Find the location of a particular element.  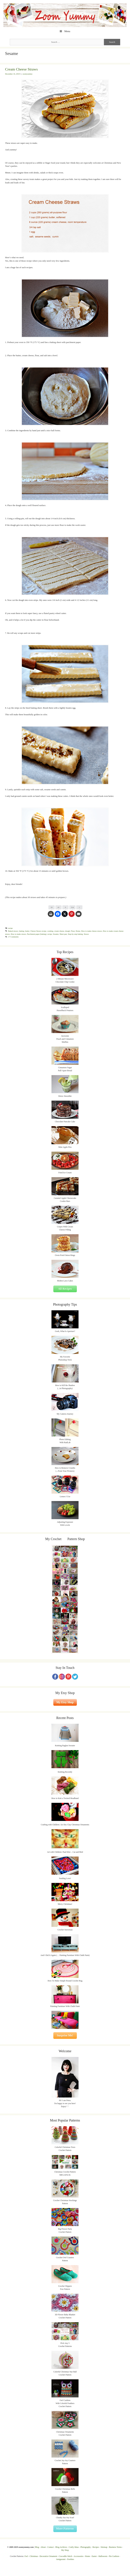

Contact is located at coordinates (50, 2547).